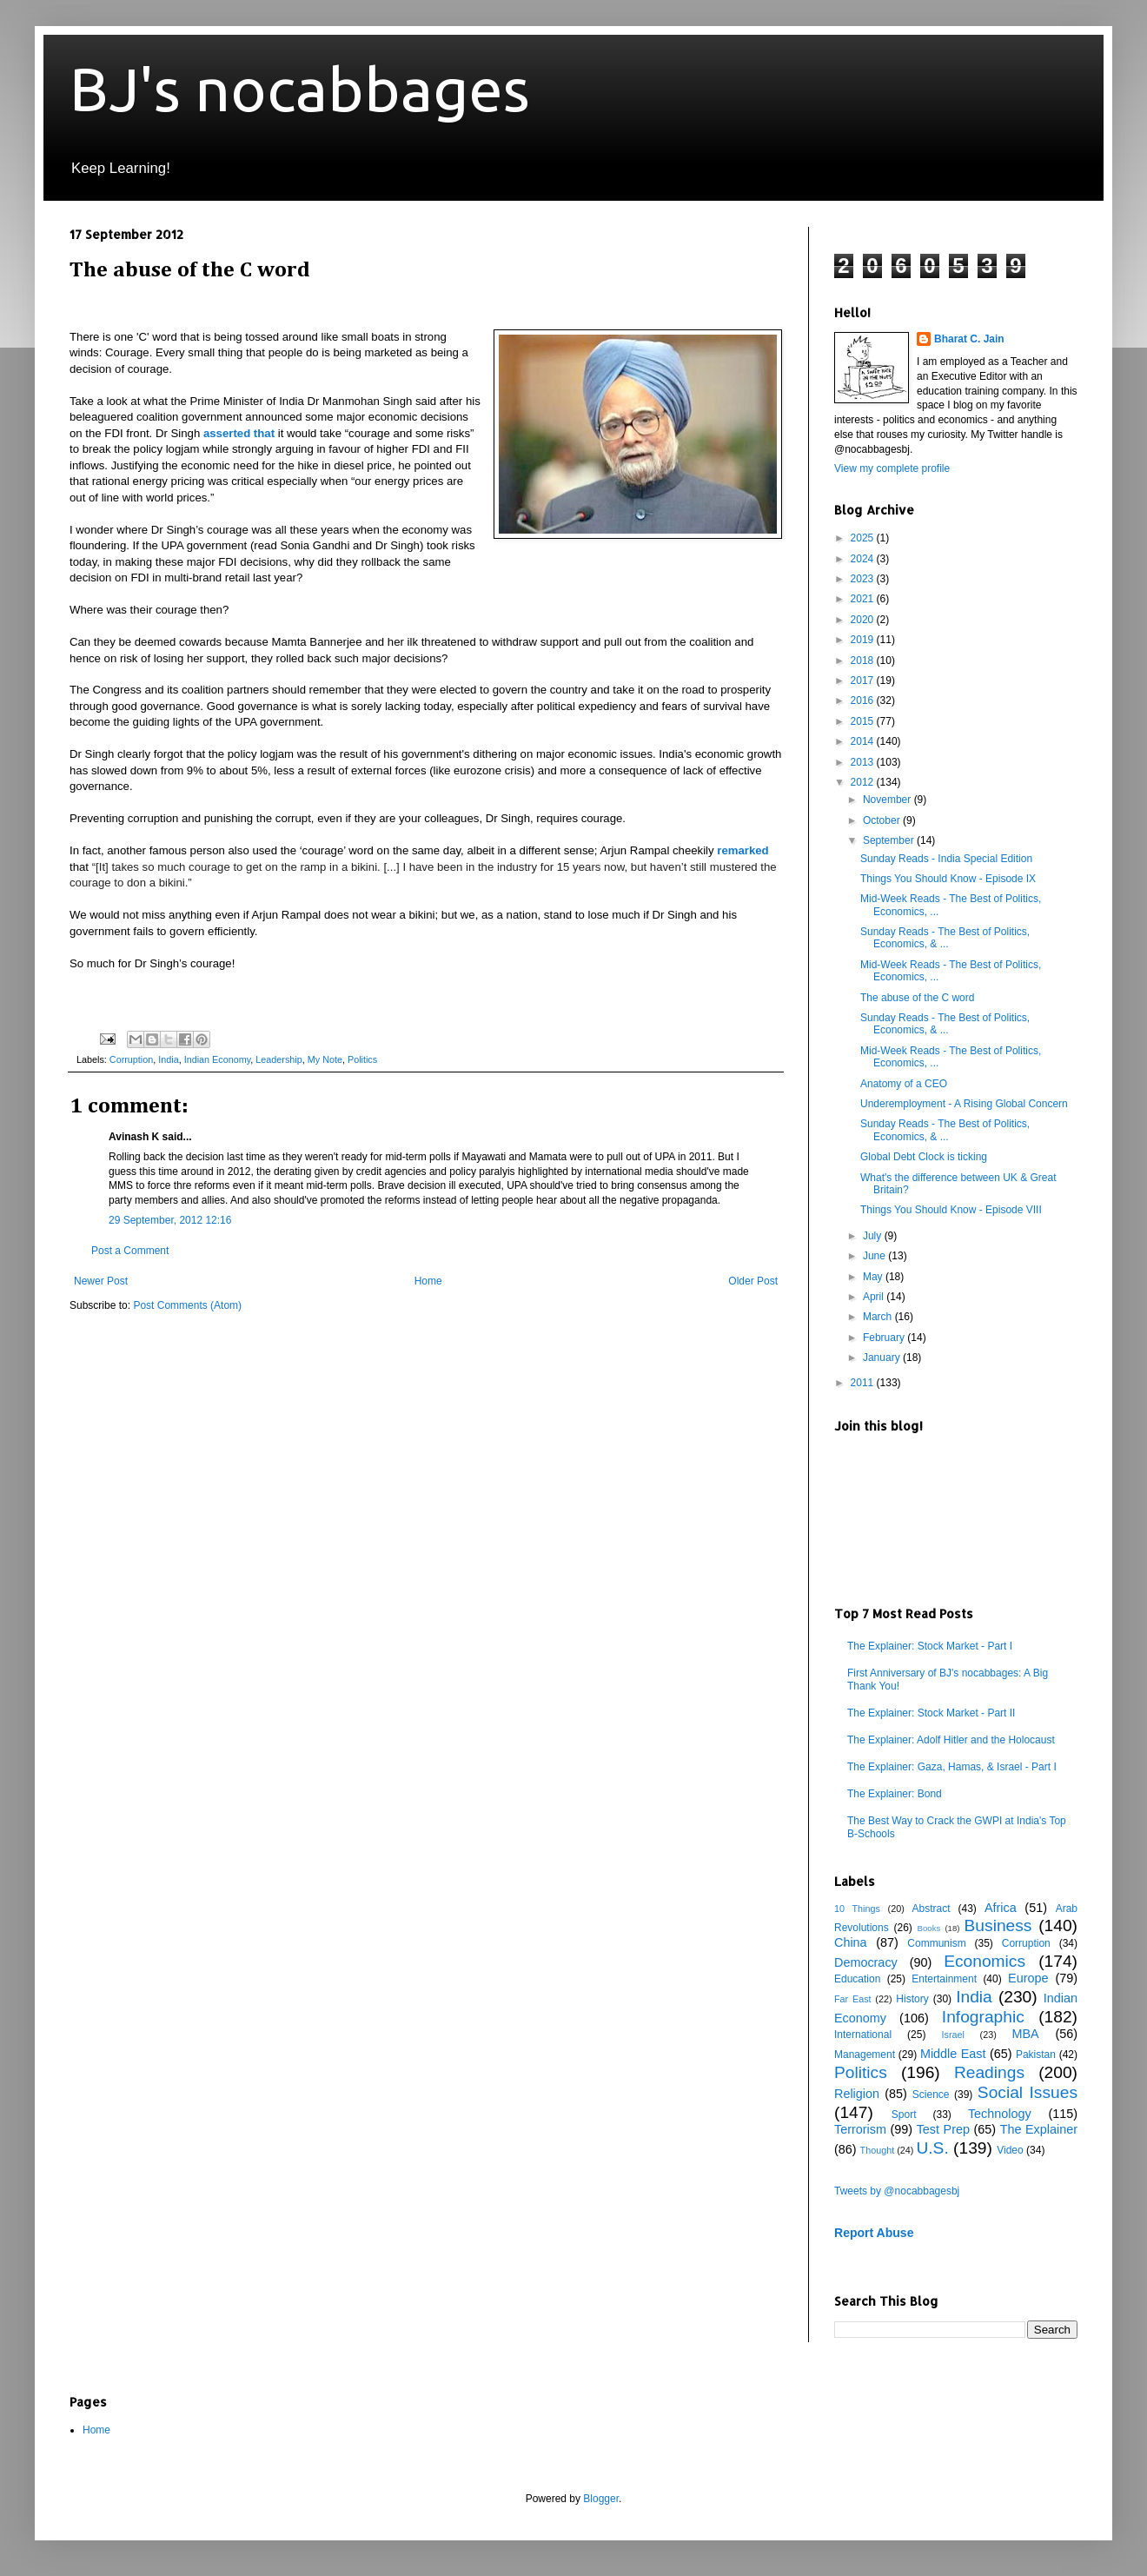 This screenshot has height=2576, width=1147. Describe the element at coordinates (874, 1236) in the screenshot. I see `July` at that location.